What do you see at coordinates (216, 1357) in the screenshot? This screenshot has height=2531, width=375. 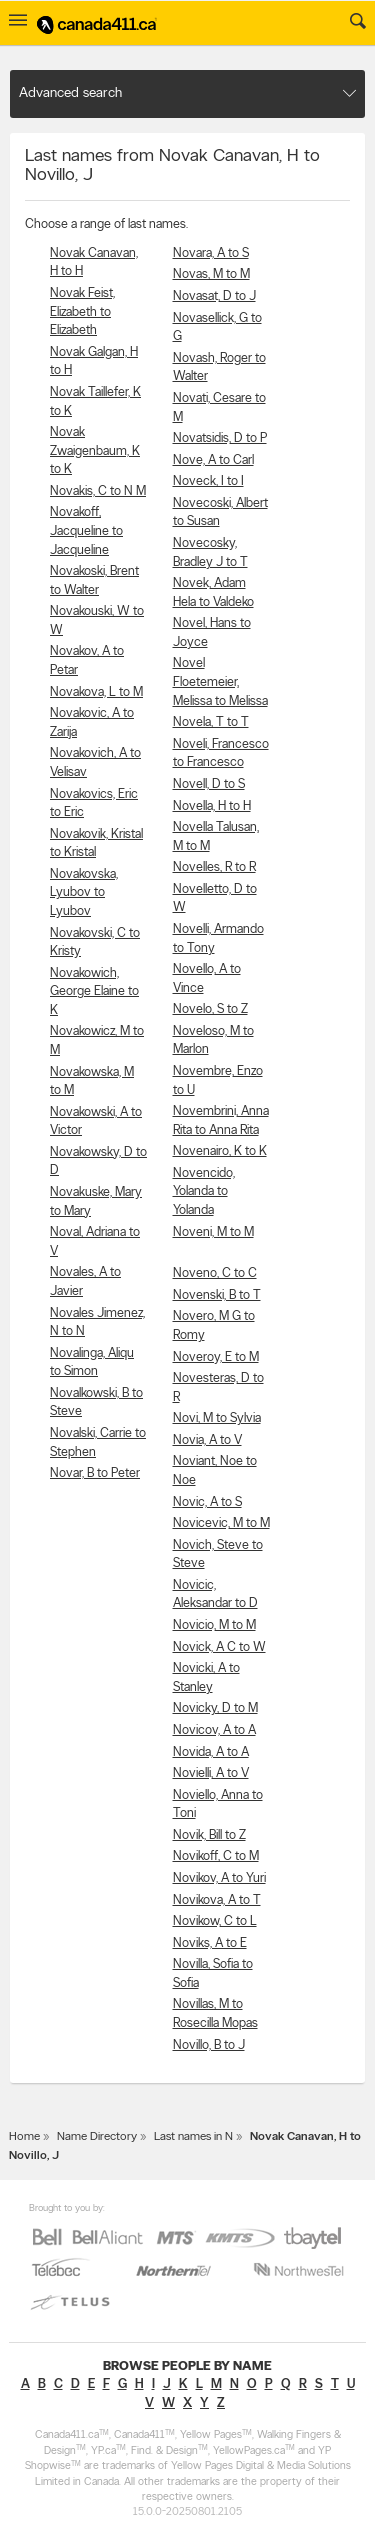 I see `Noveroy, E to M` at bounding box center [216, 1357].